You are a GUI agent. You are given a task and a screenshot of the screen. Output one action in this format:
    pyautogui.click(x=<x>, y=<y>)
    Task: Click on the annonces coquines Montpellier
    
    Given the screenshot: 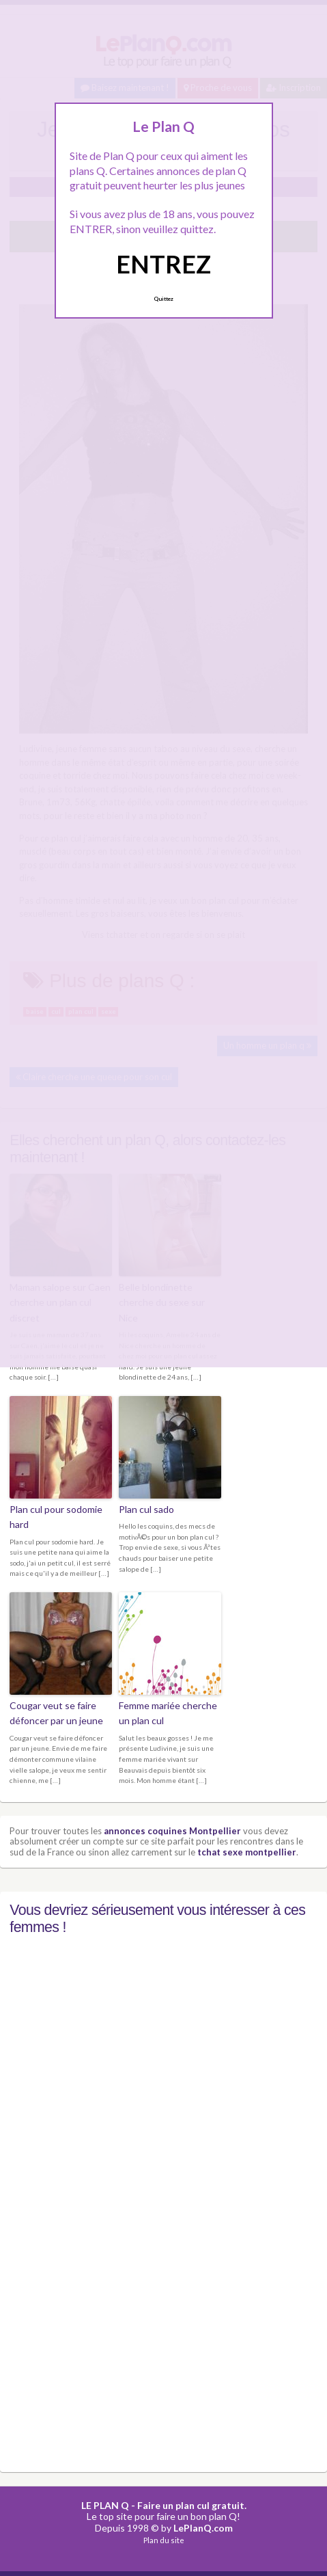 What is the action you would take?
    pyautogui.click(x=172, y=1830)
    